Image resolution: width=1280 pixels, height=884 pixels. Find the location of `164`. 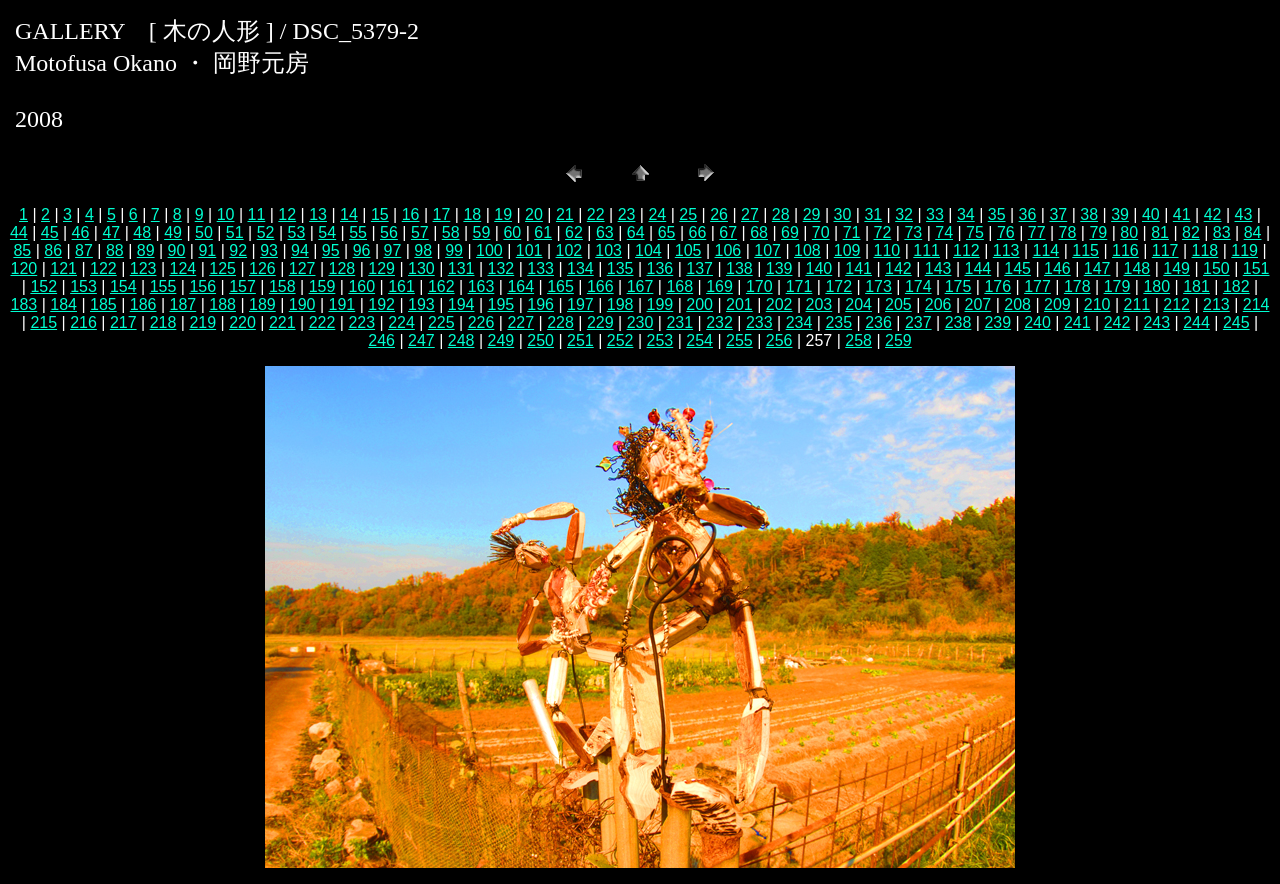

164 is located at coordinates (520, 286).